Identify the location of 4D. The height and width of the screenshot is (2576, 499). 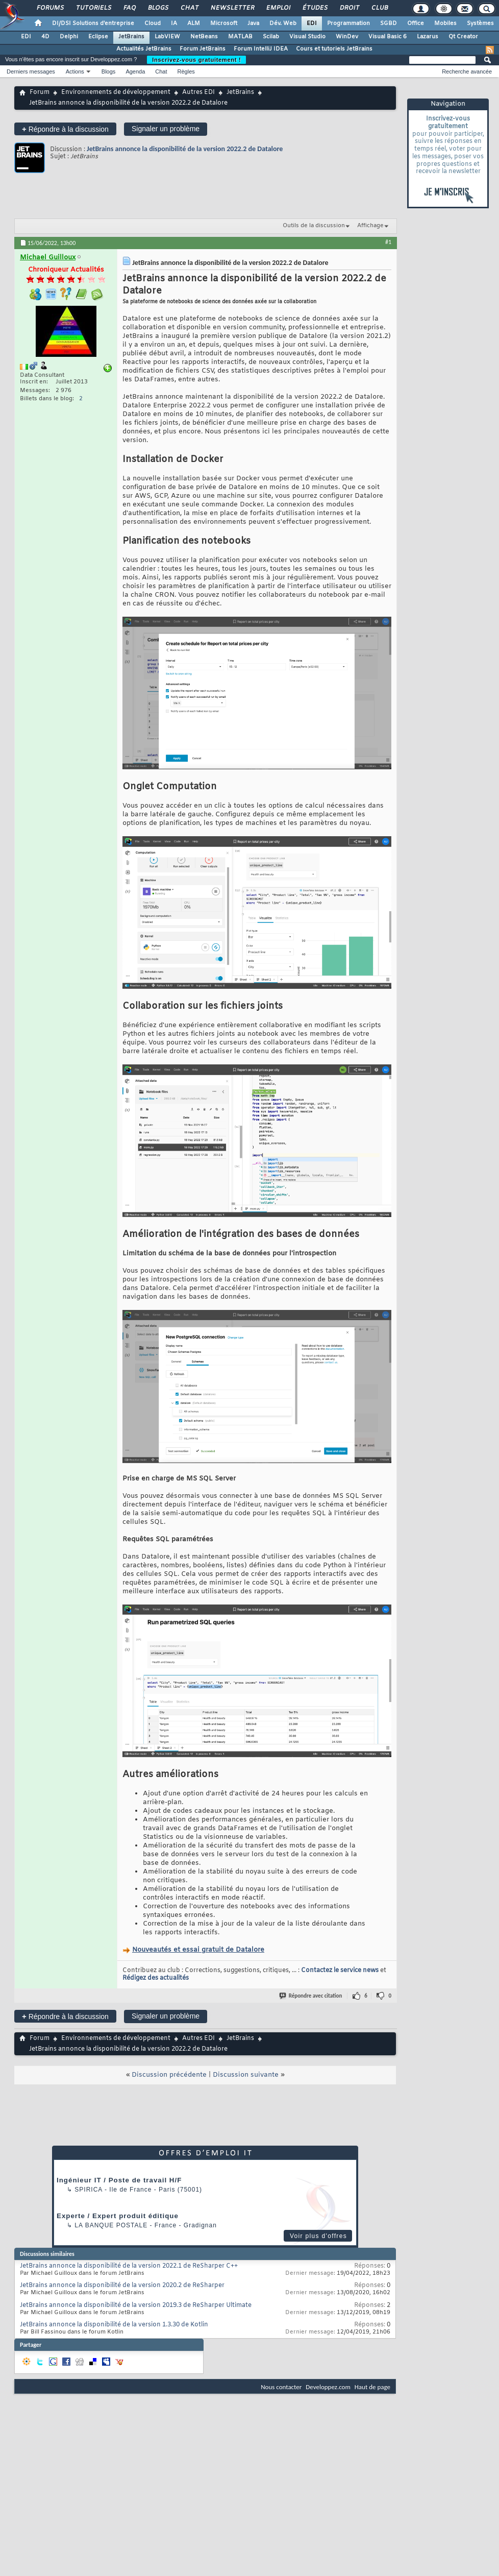
(45, 36).